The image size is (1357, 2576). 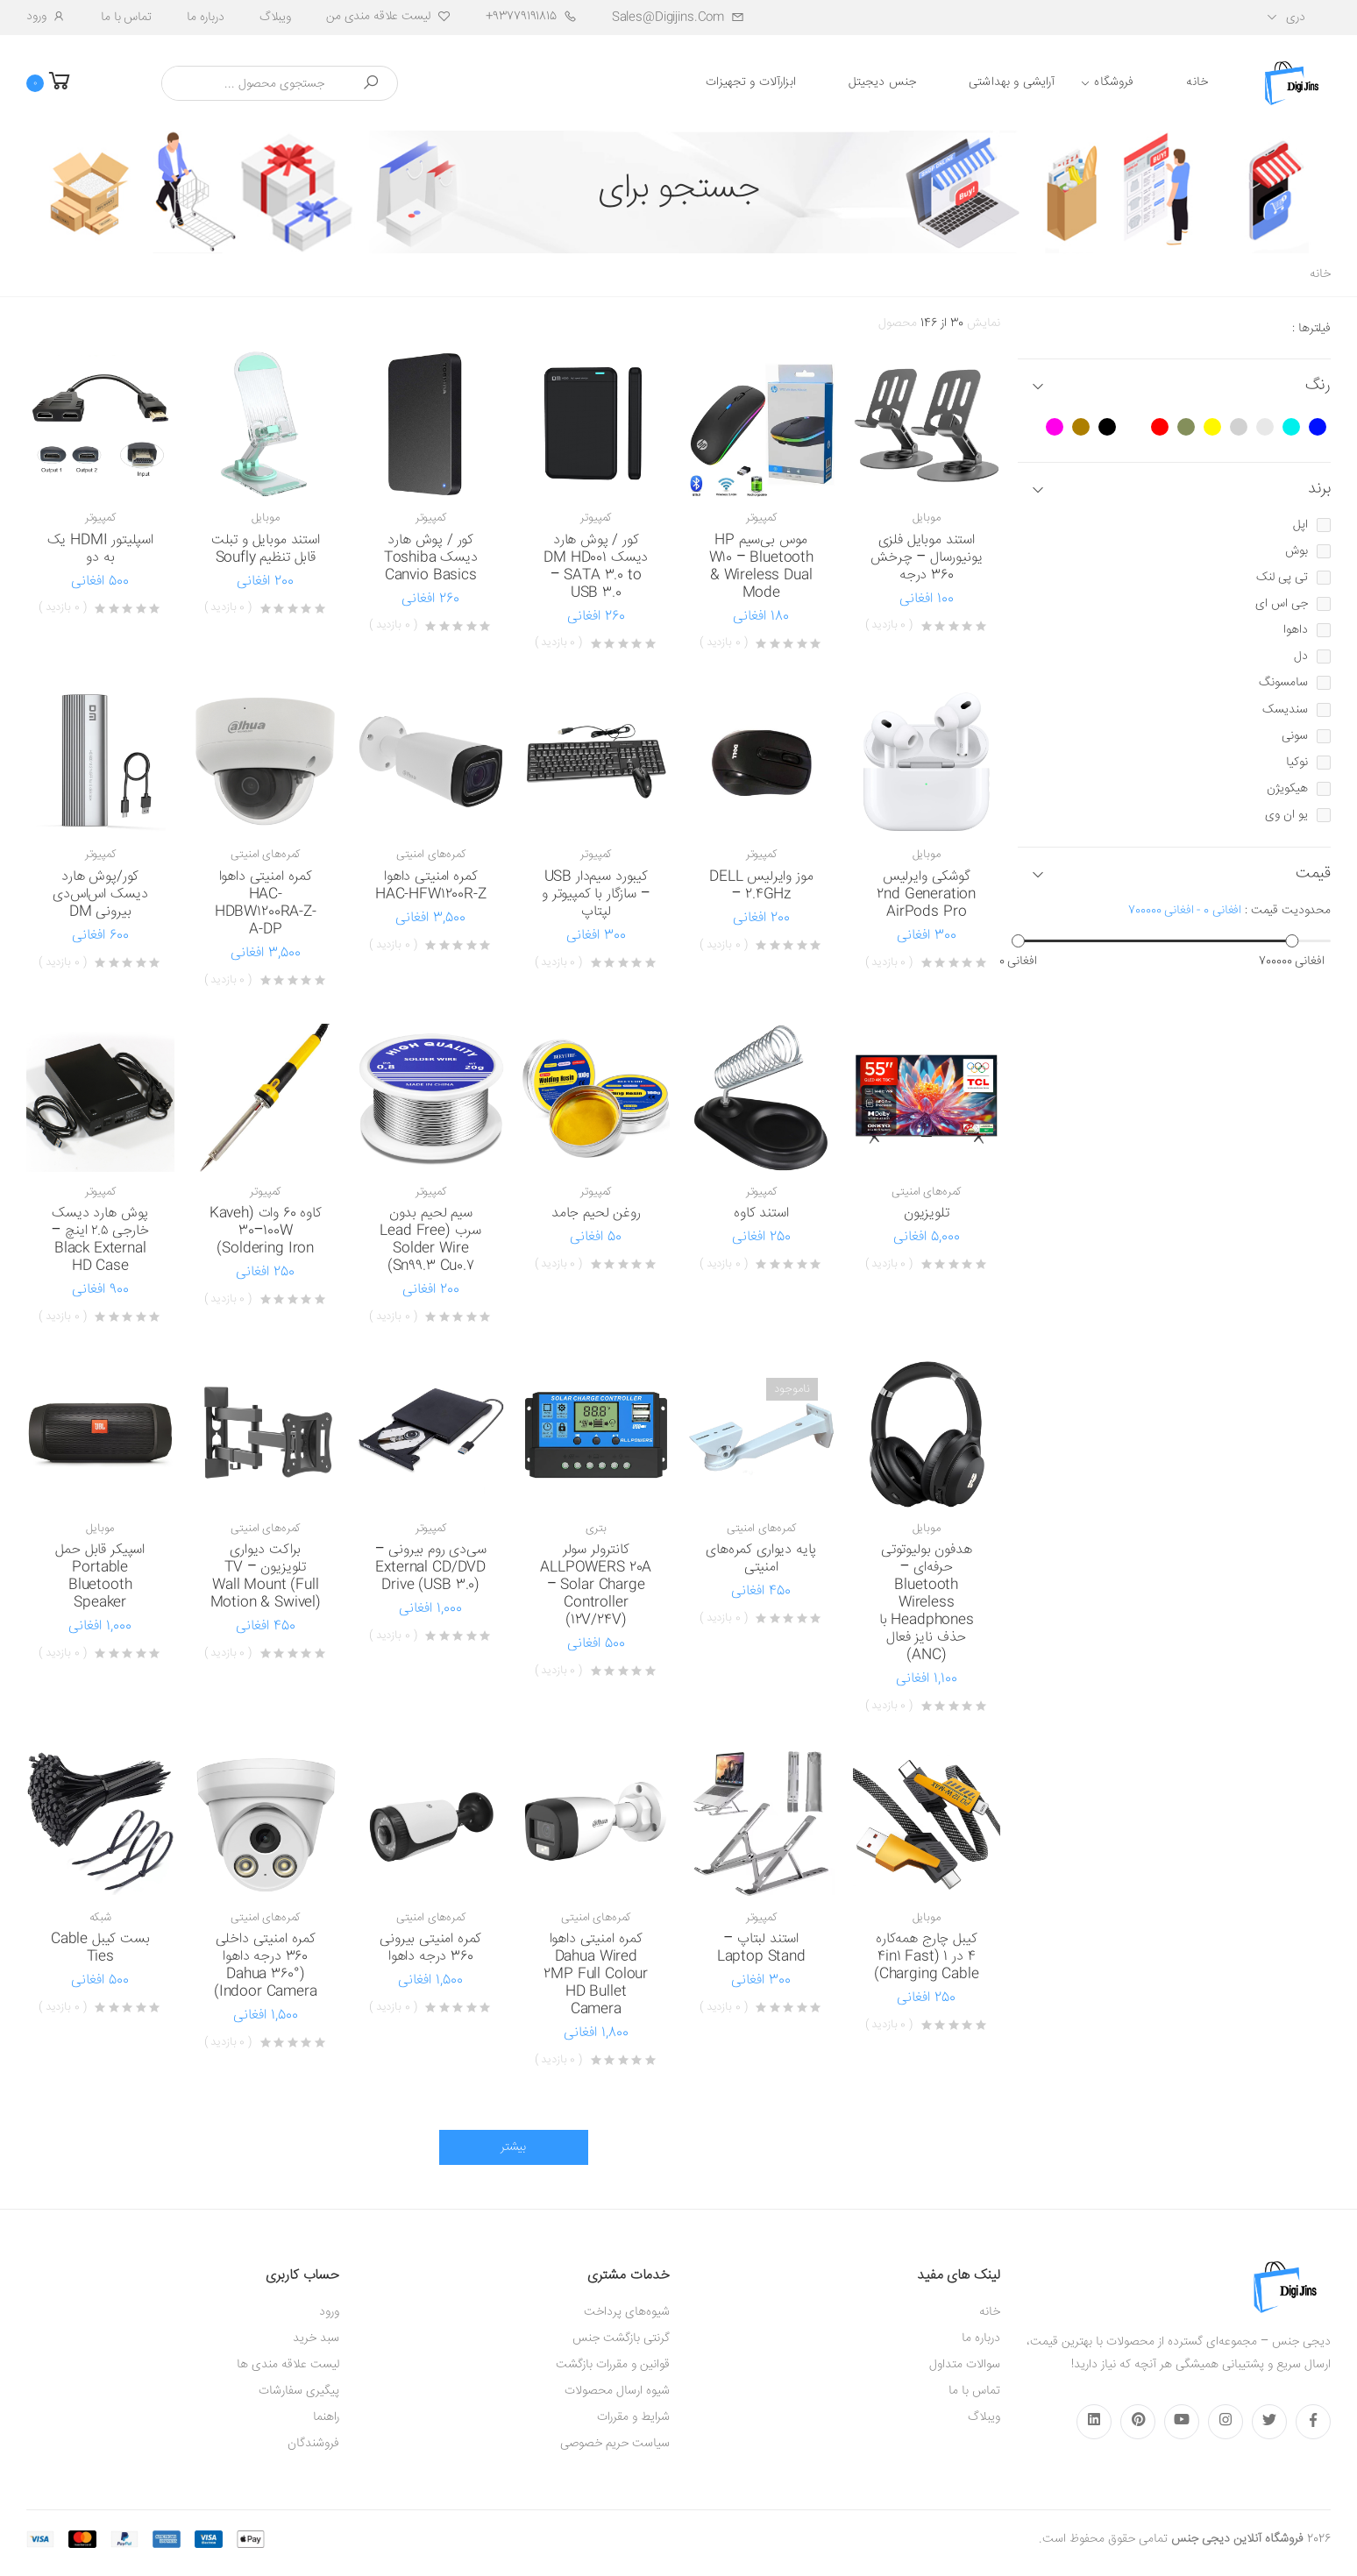 I want to click on سندیسک, so click(x=1285, y=710).